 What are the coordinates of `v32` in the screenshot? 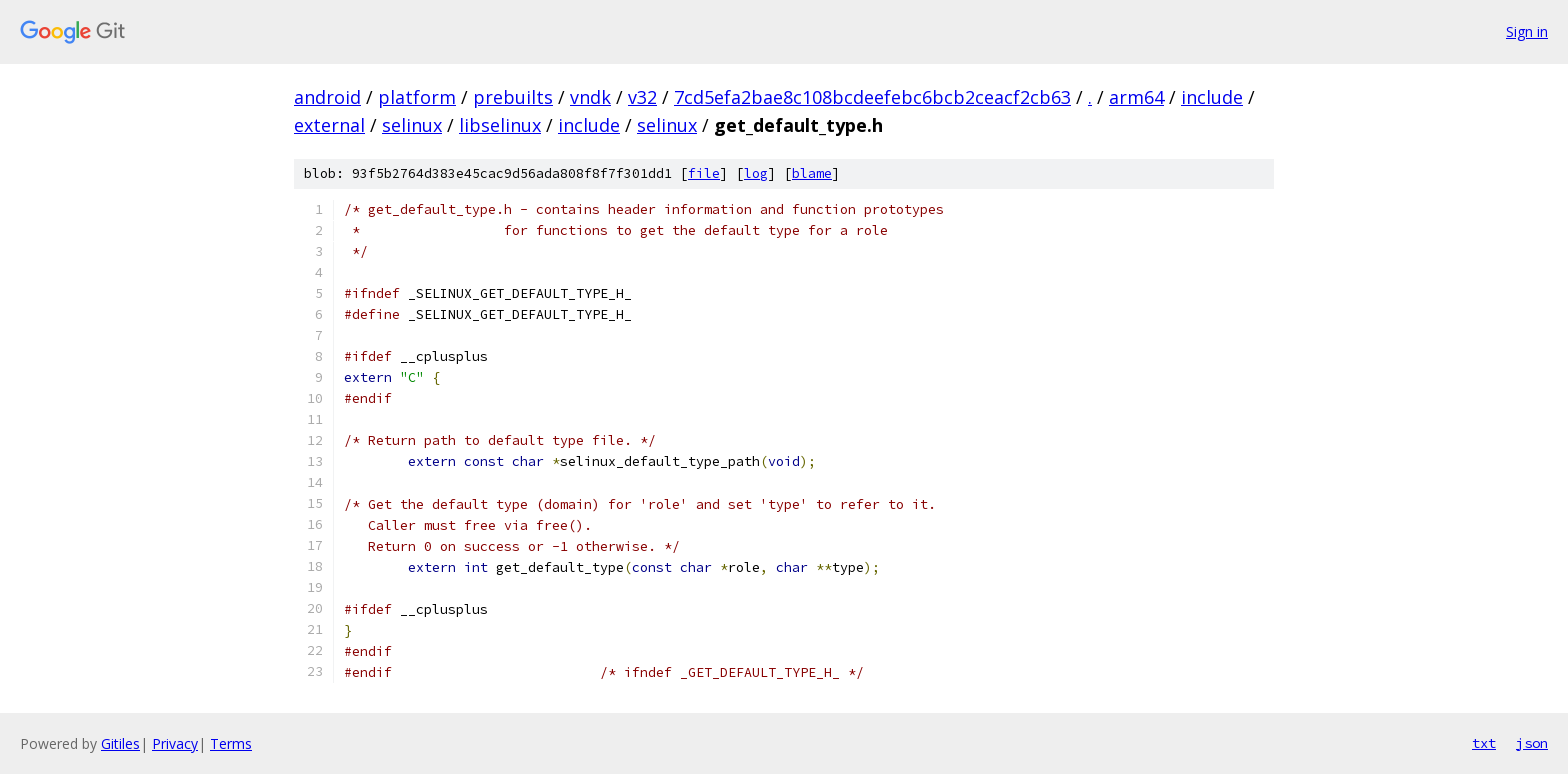 It's located at (642, 97).